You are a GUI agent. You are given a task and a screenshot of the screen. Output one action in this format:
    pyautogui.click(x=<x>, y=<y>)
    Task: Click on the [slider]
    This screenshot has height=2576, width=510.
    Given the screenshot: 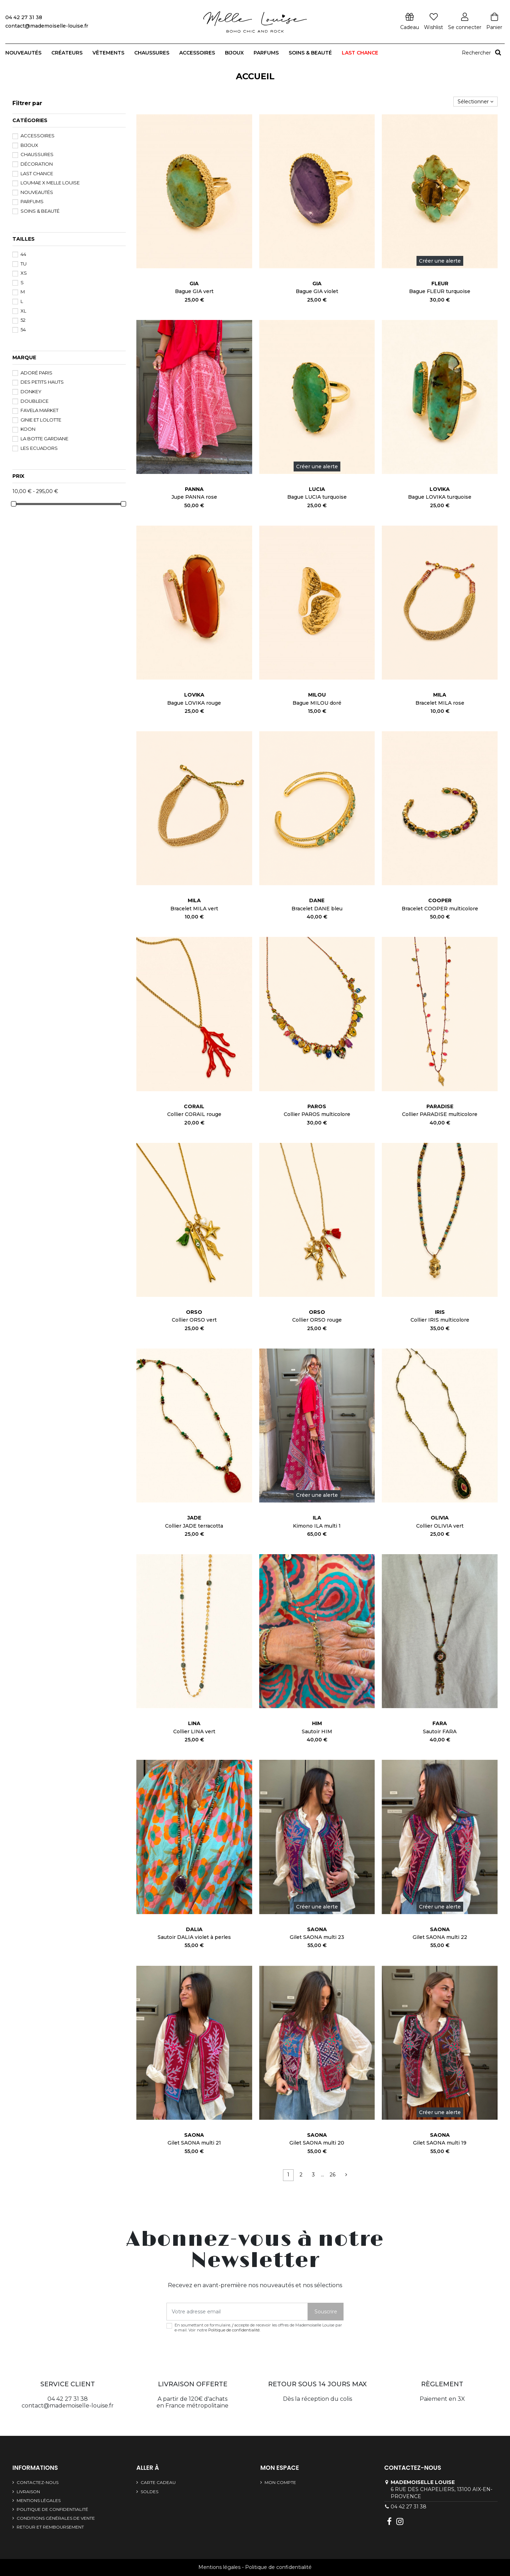 What is the action you would take?
    pyautogui.click(x=13, y=503)
    